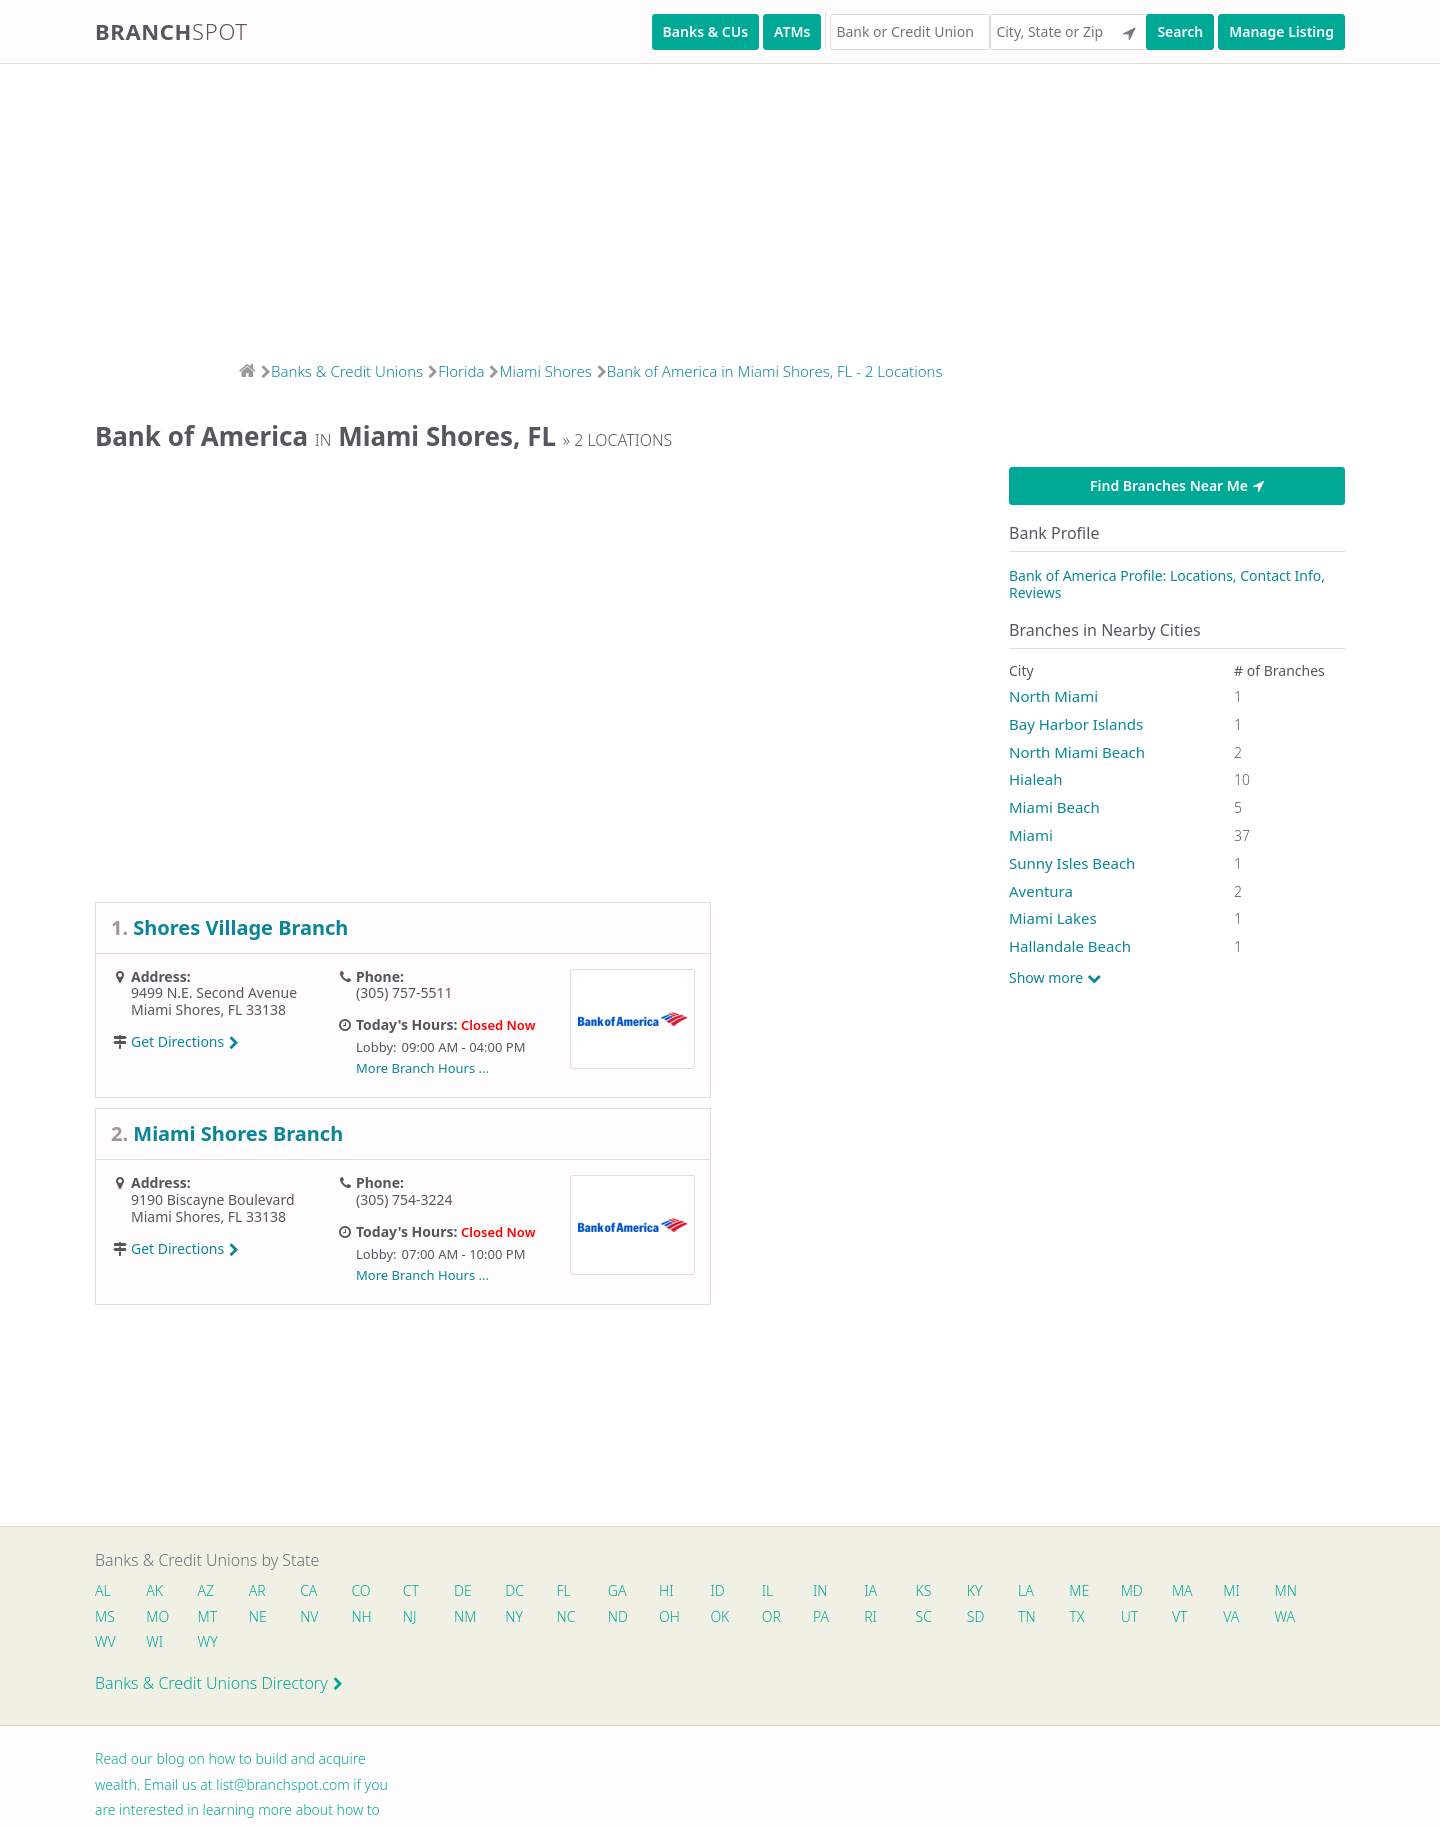 This screenshot has width=1440, height=1826. I want to click on IA, so click(914, 1591).